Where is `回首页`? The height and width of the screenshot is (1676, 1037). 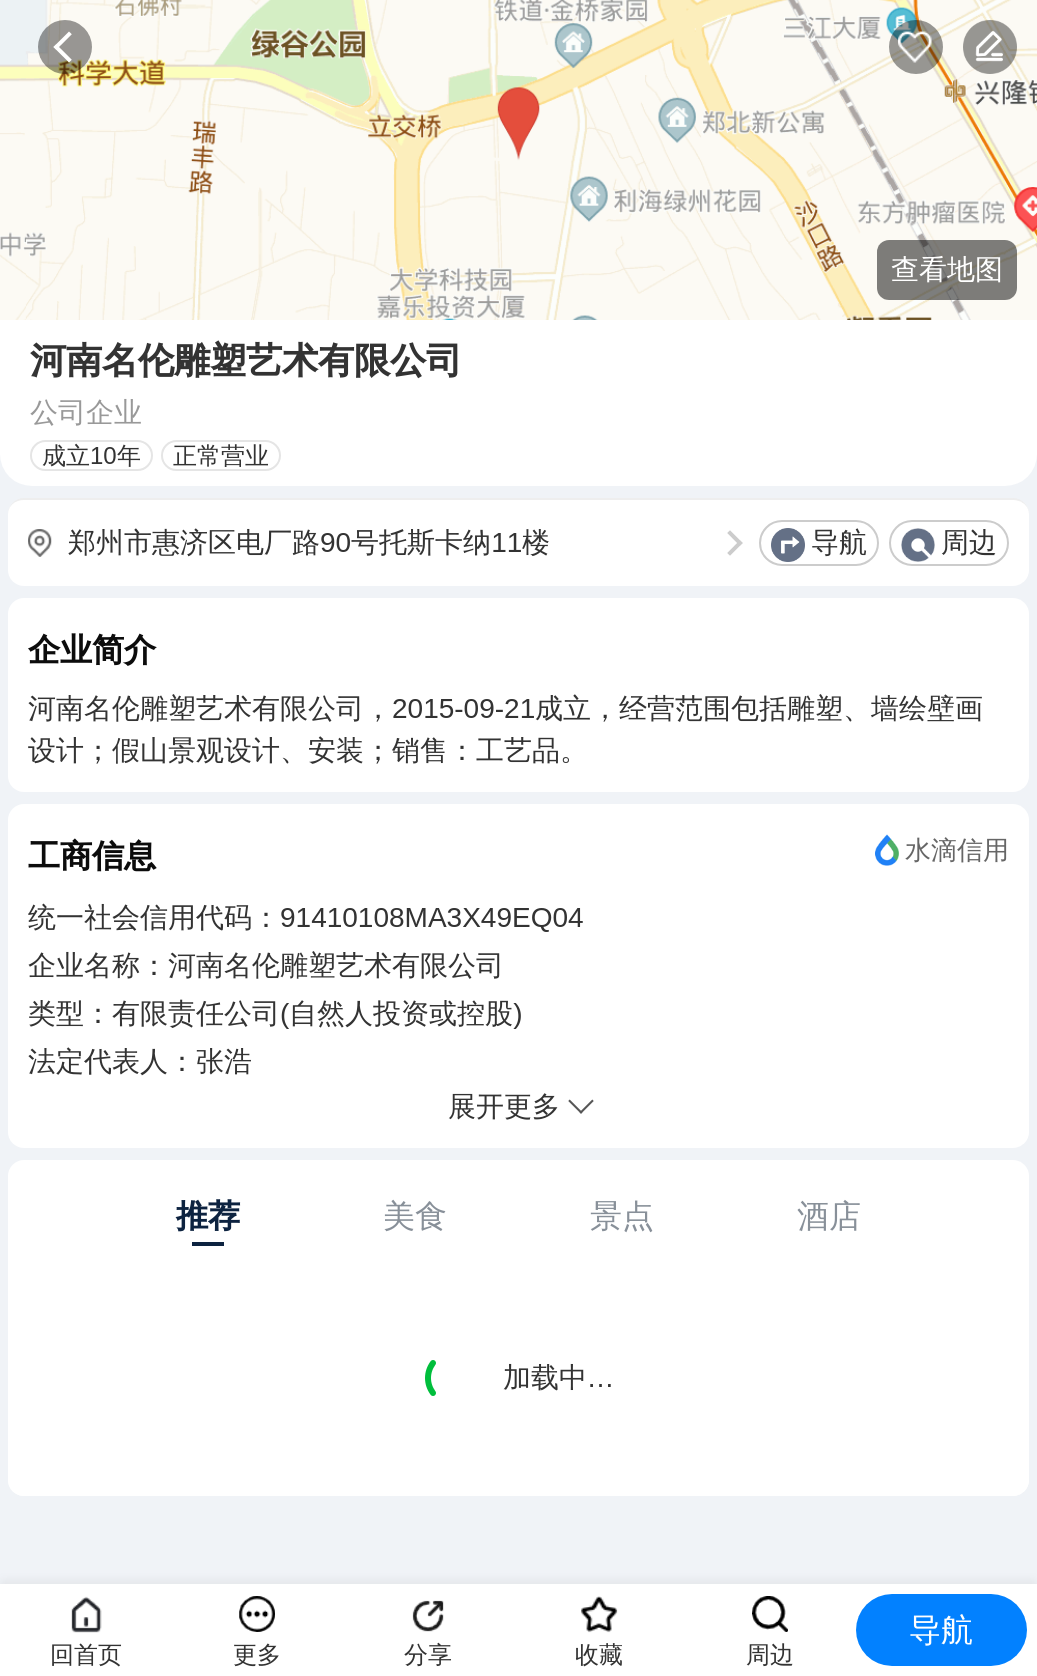
回首页 is located at coordinates (86, 1654).